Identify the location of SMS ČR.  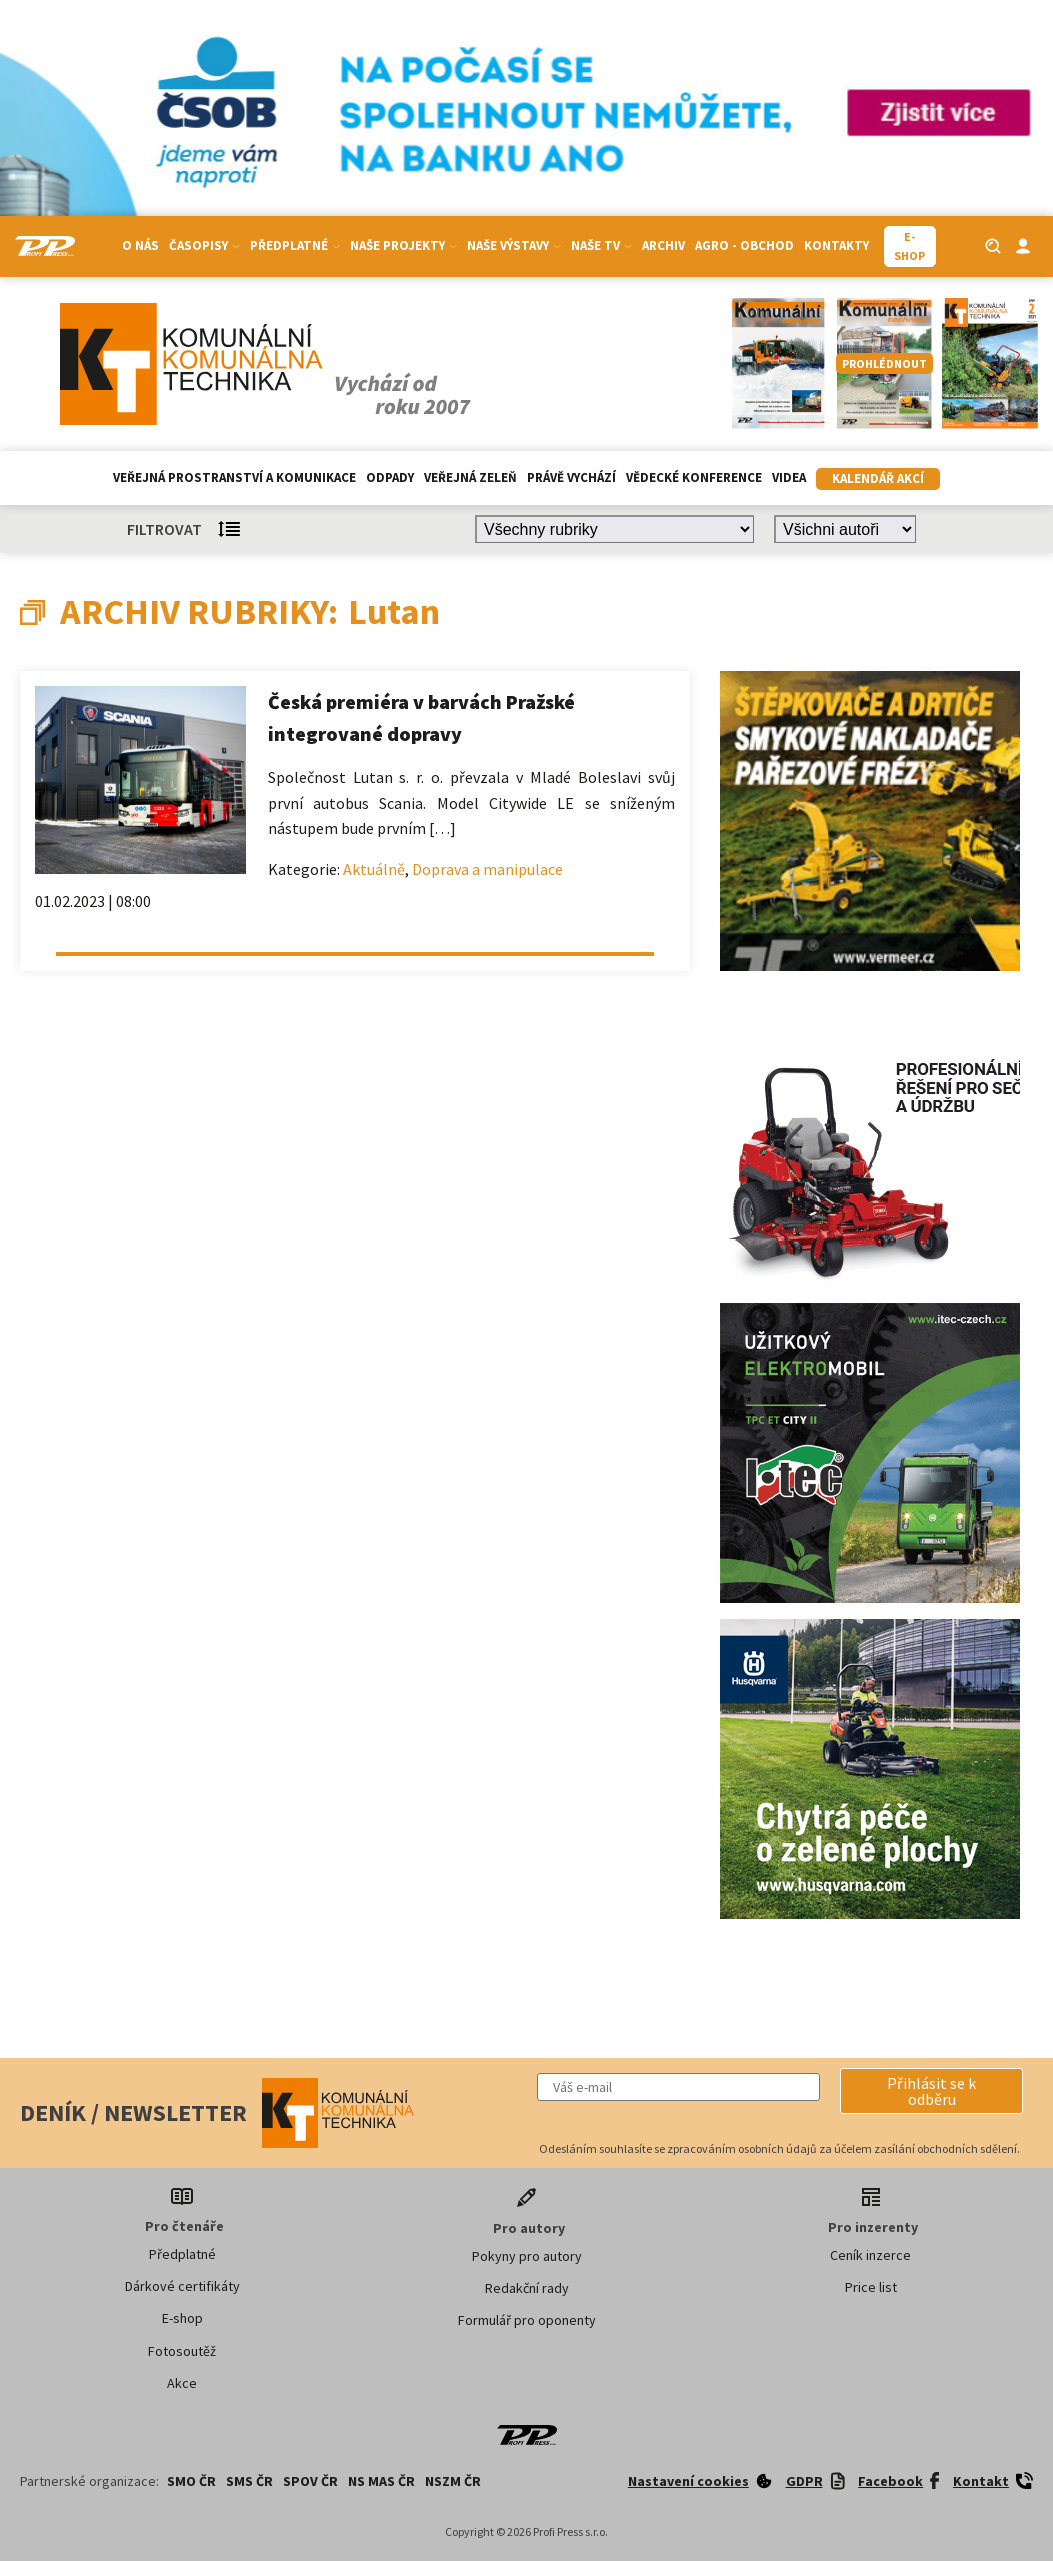
(249, 2481).